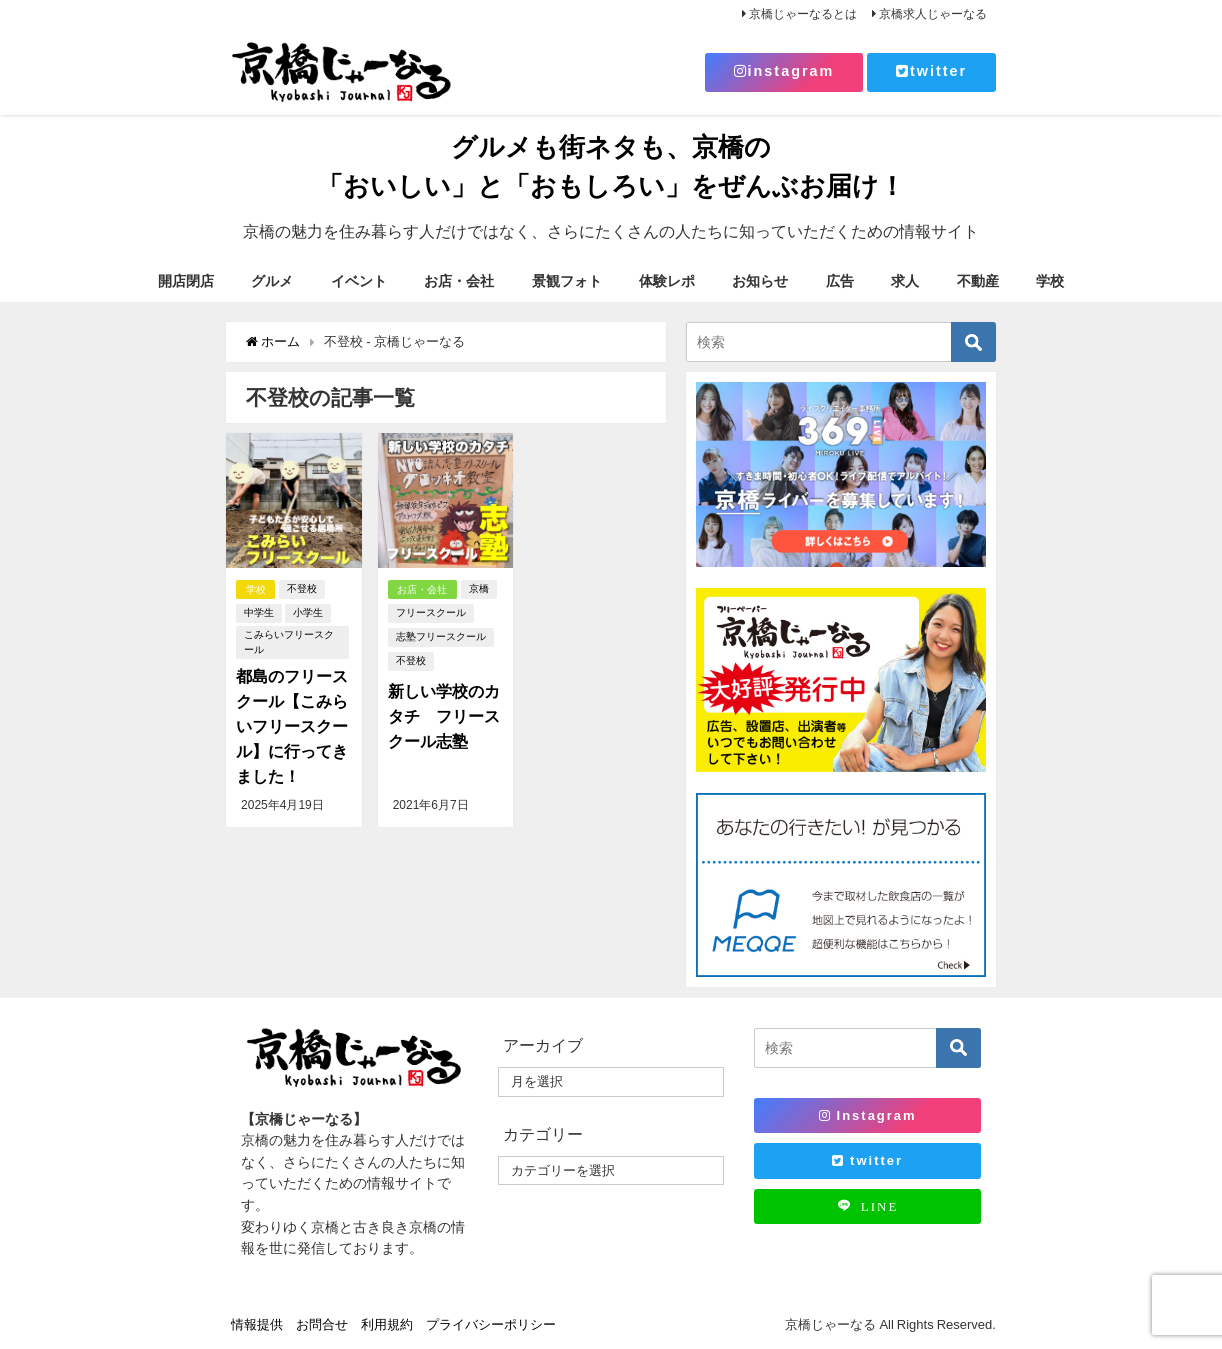 The width and height of the screenshot is (1222, 1349). Describe the element at coordinates (784, 71) in the screenshot. I see `instagram` at that location.